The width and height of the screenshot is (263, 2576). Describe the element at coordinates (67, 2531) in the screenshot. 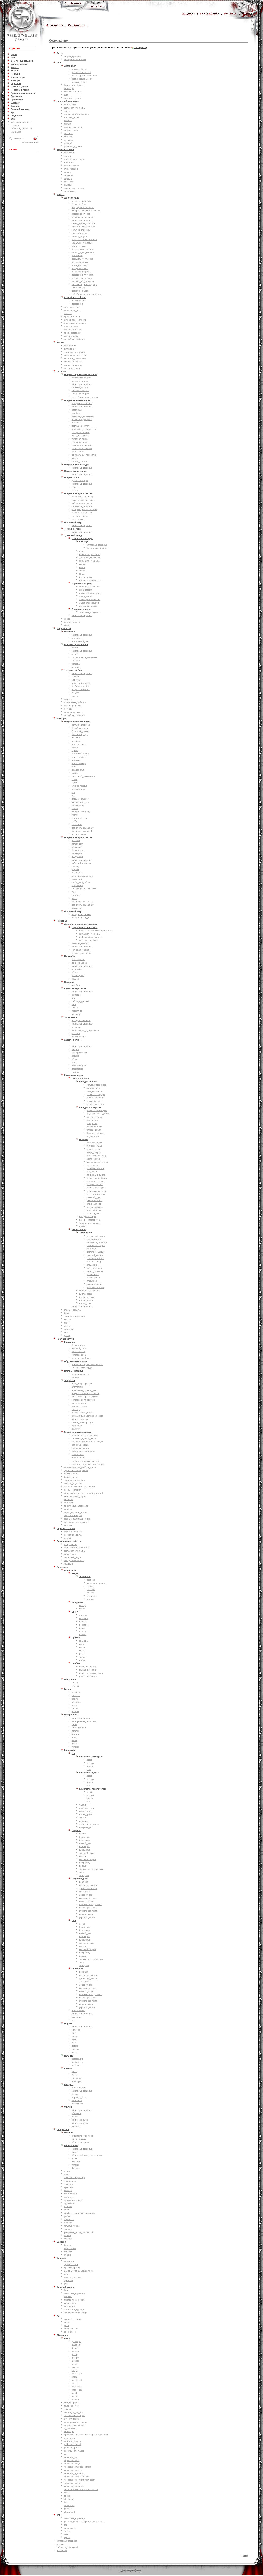

I see `sovety` at that location.